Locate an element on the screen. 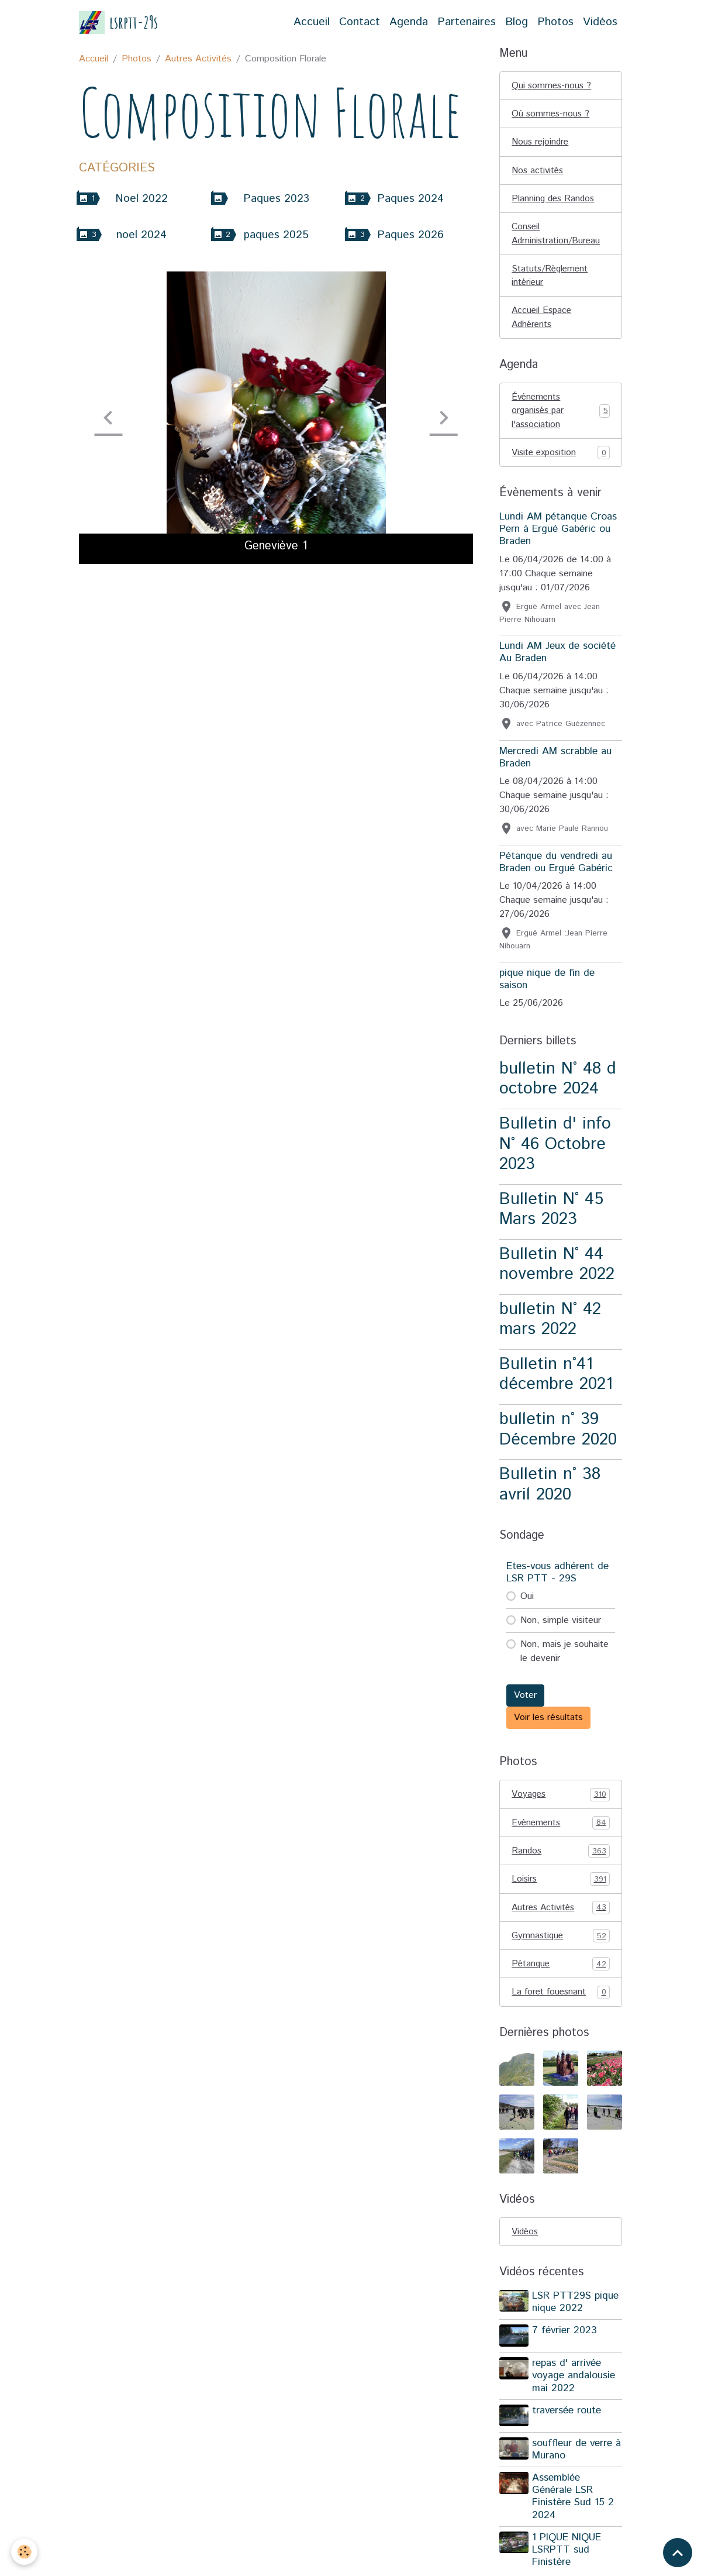 The width and height of the screenshot is (701, 2576). Loisirs is located at coordinates (561, 1887).